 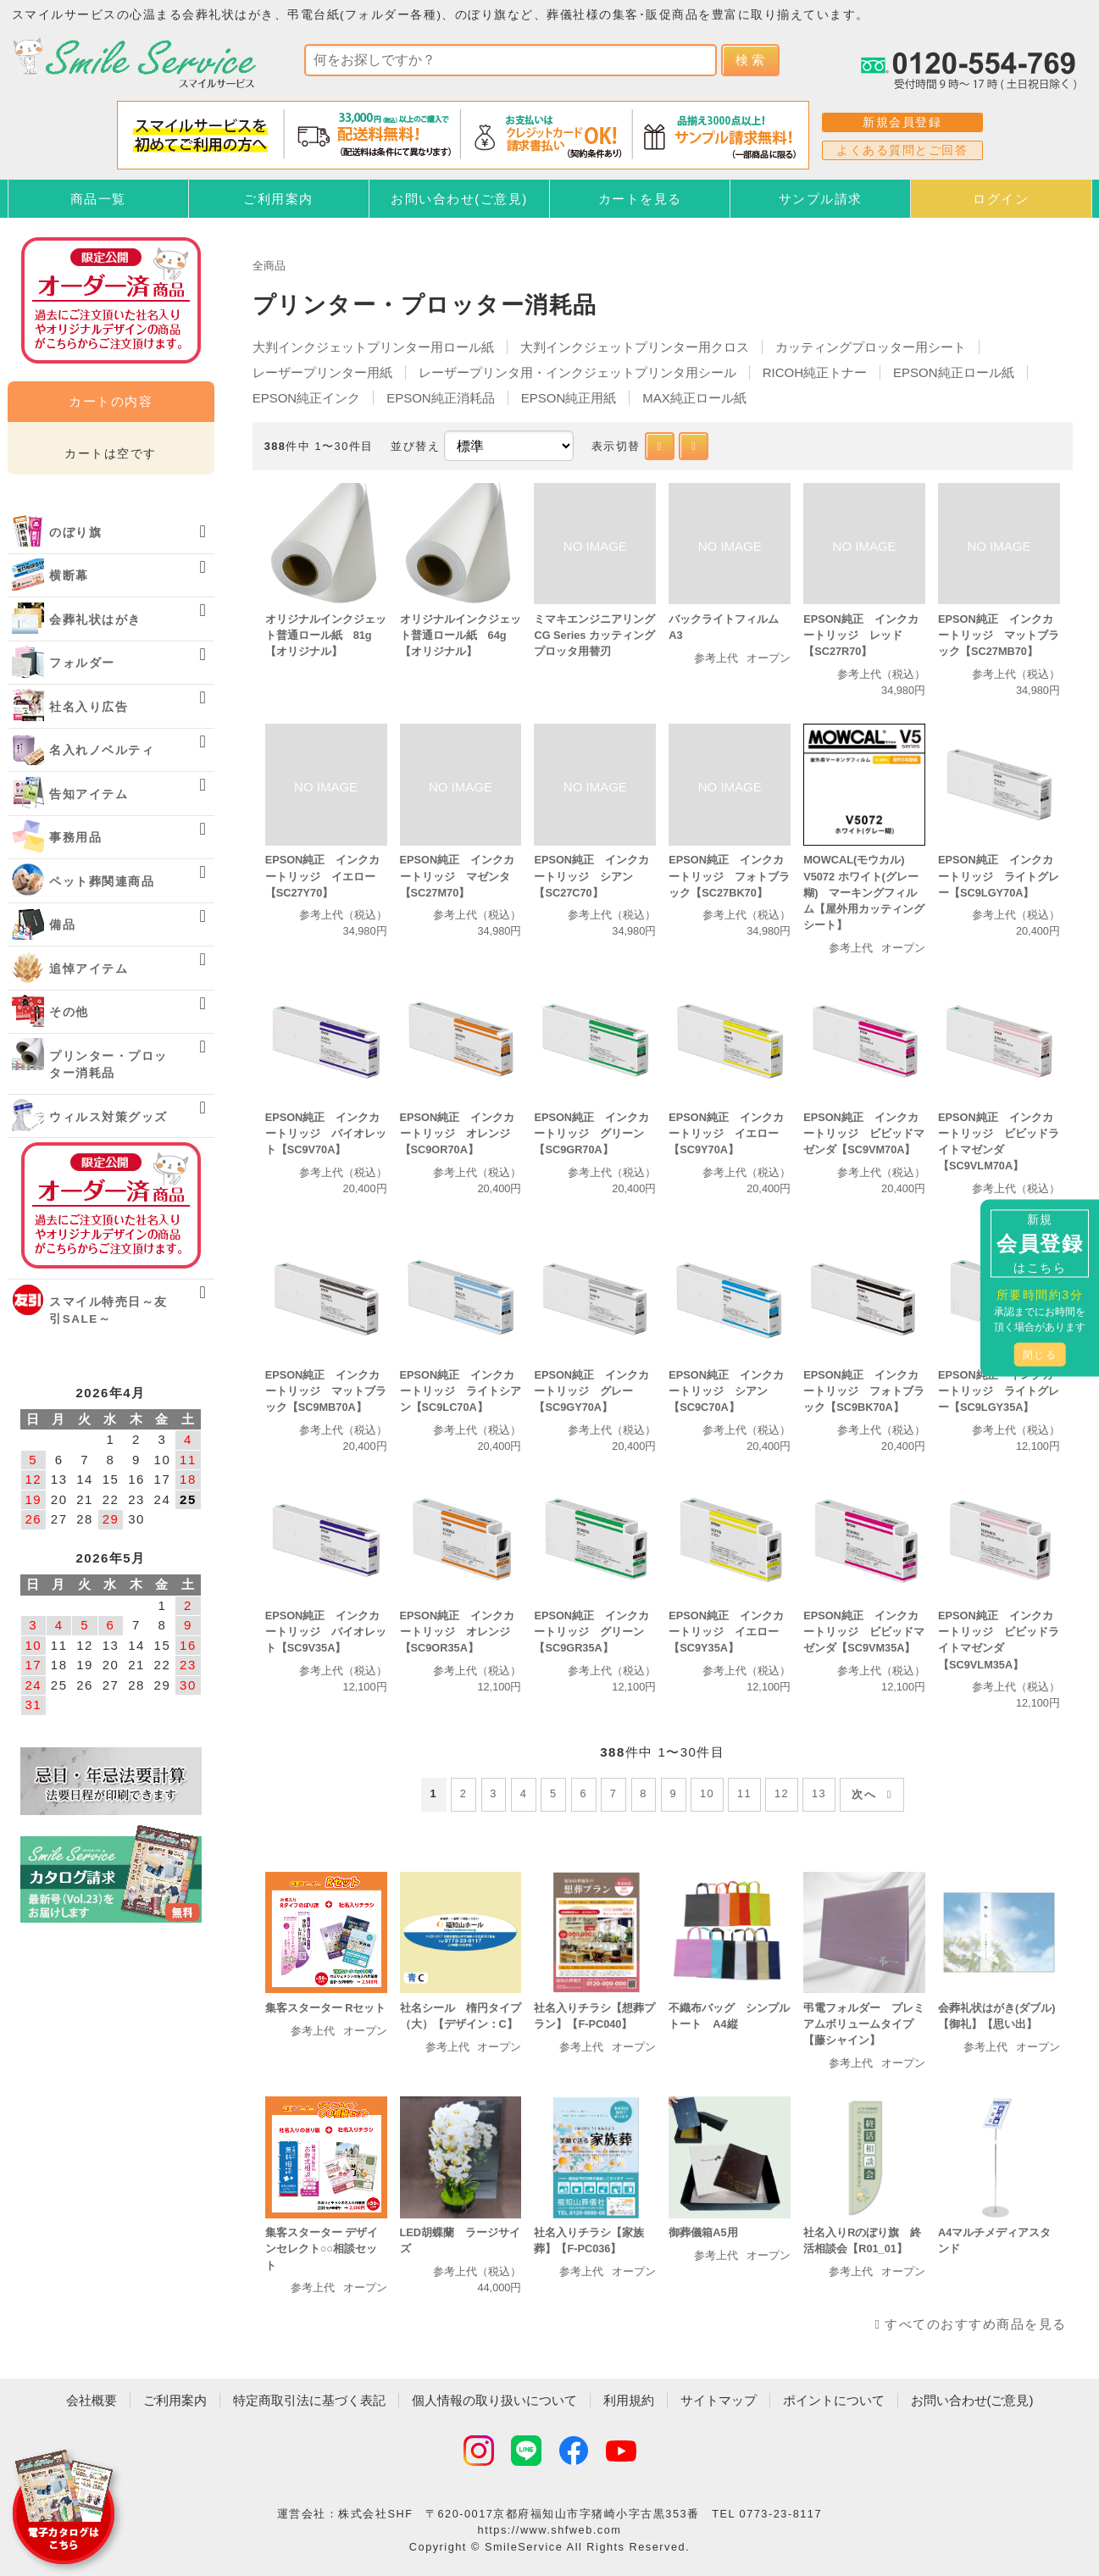 What do you see at coordinates (91, 2400) in the screenshot?
I see `会社概要` at bounding box center [91, 2400].